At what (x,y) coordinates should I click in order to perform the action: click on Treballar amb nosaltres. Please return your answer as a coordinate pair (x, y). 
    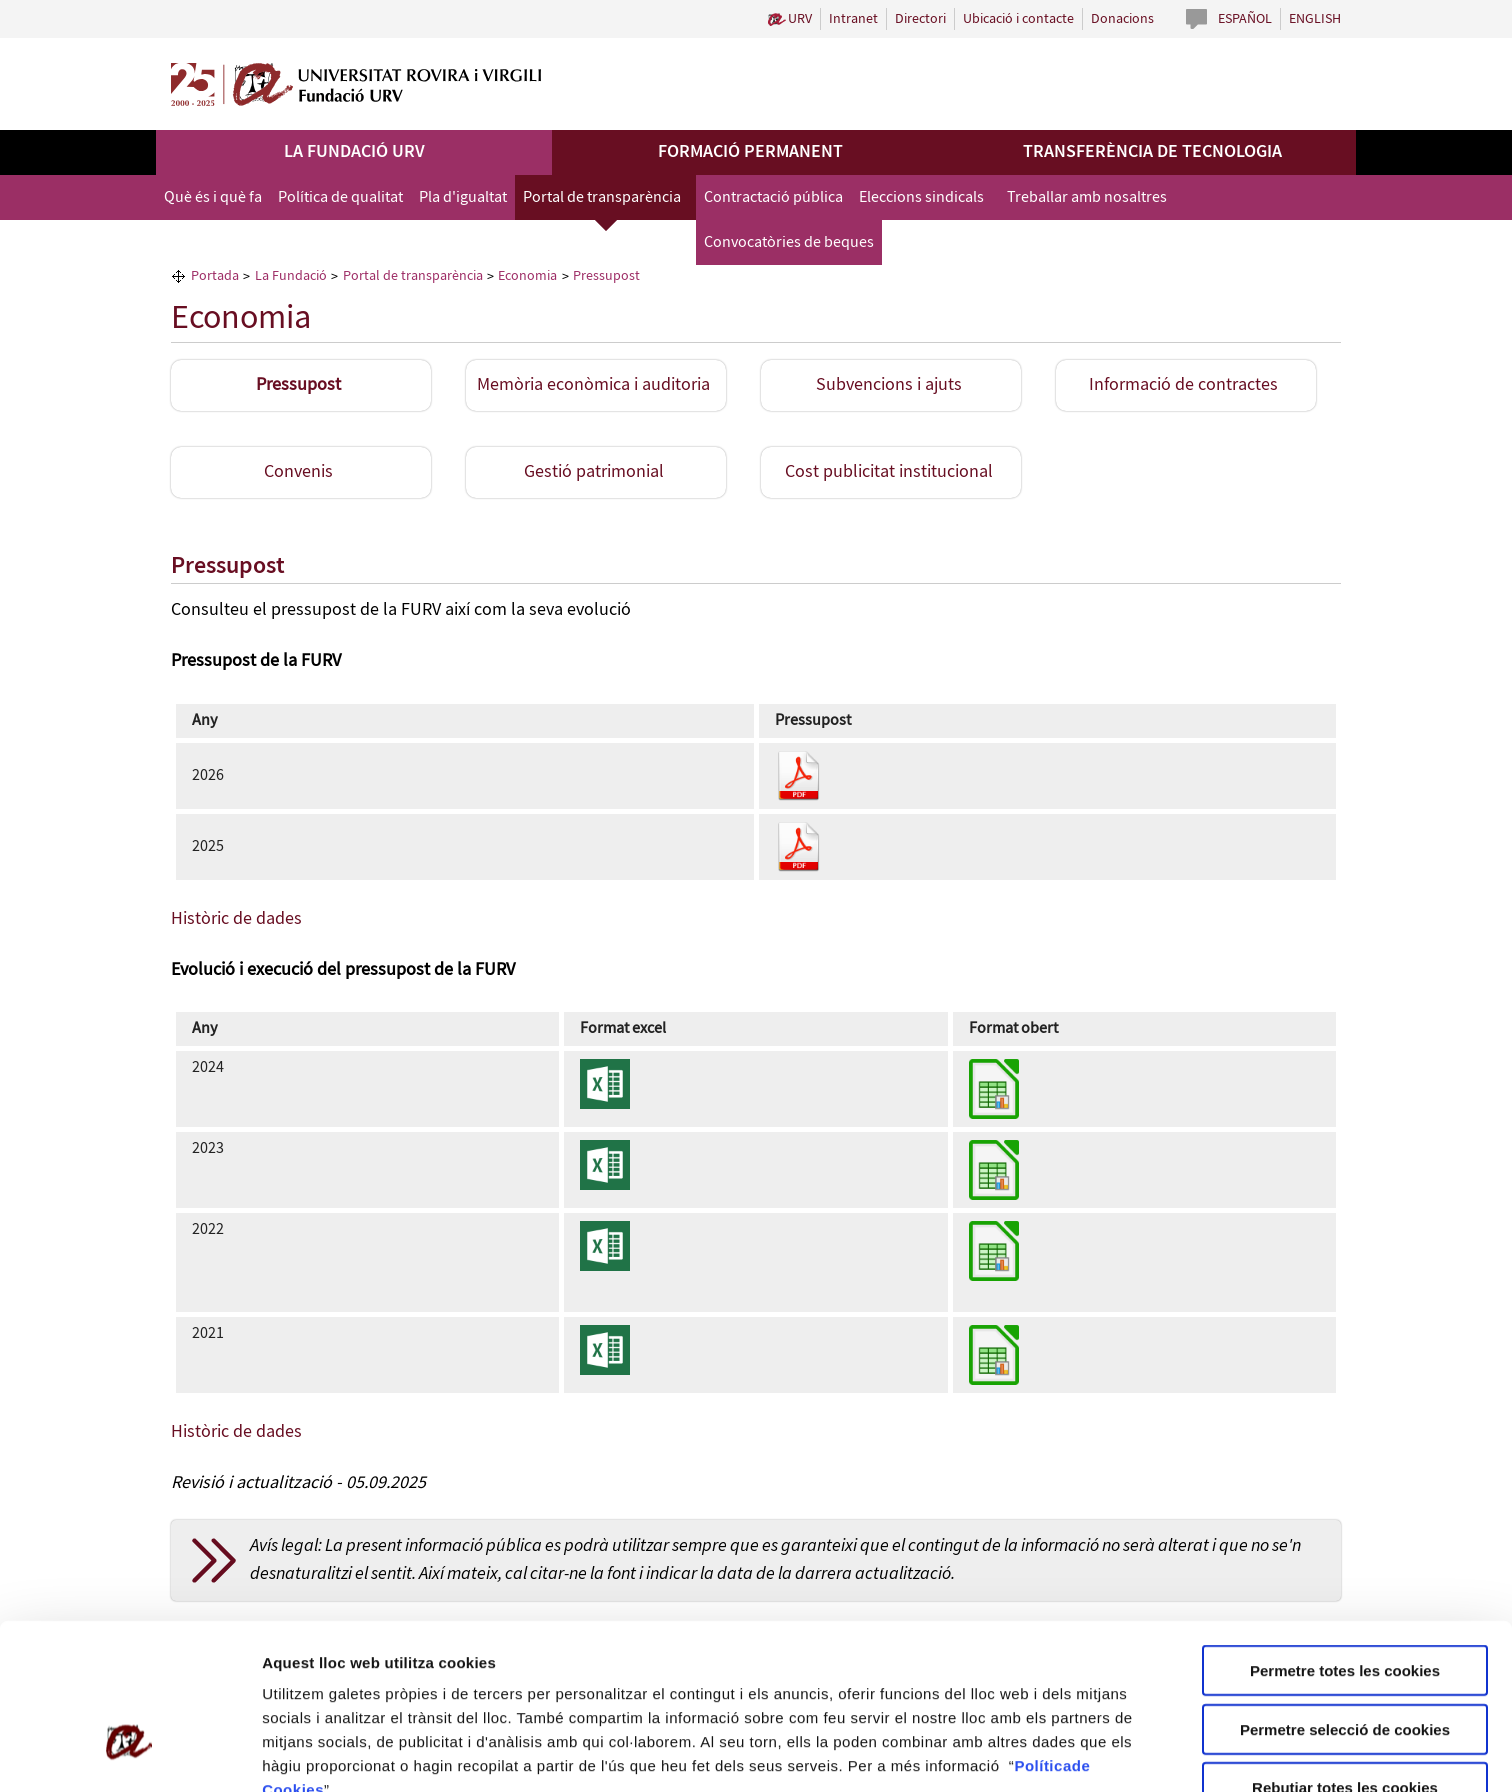
    Looking at the image, I should click on (1087, 197).